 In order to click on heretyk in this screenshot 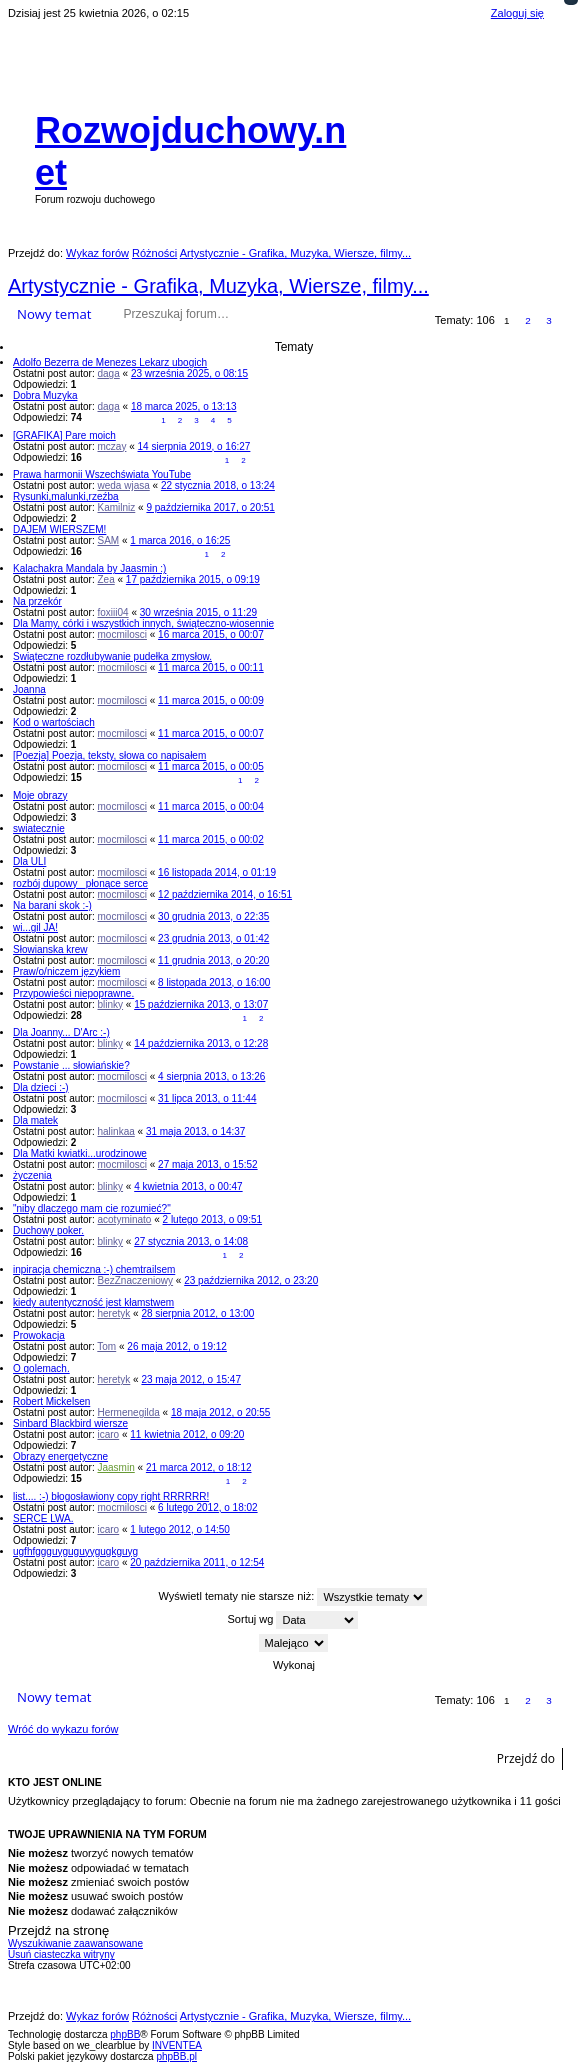, I will do `click(114, 1313)`.